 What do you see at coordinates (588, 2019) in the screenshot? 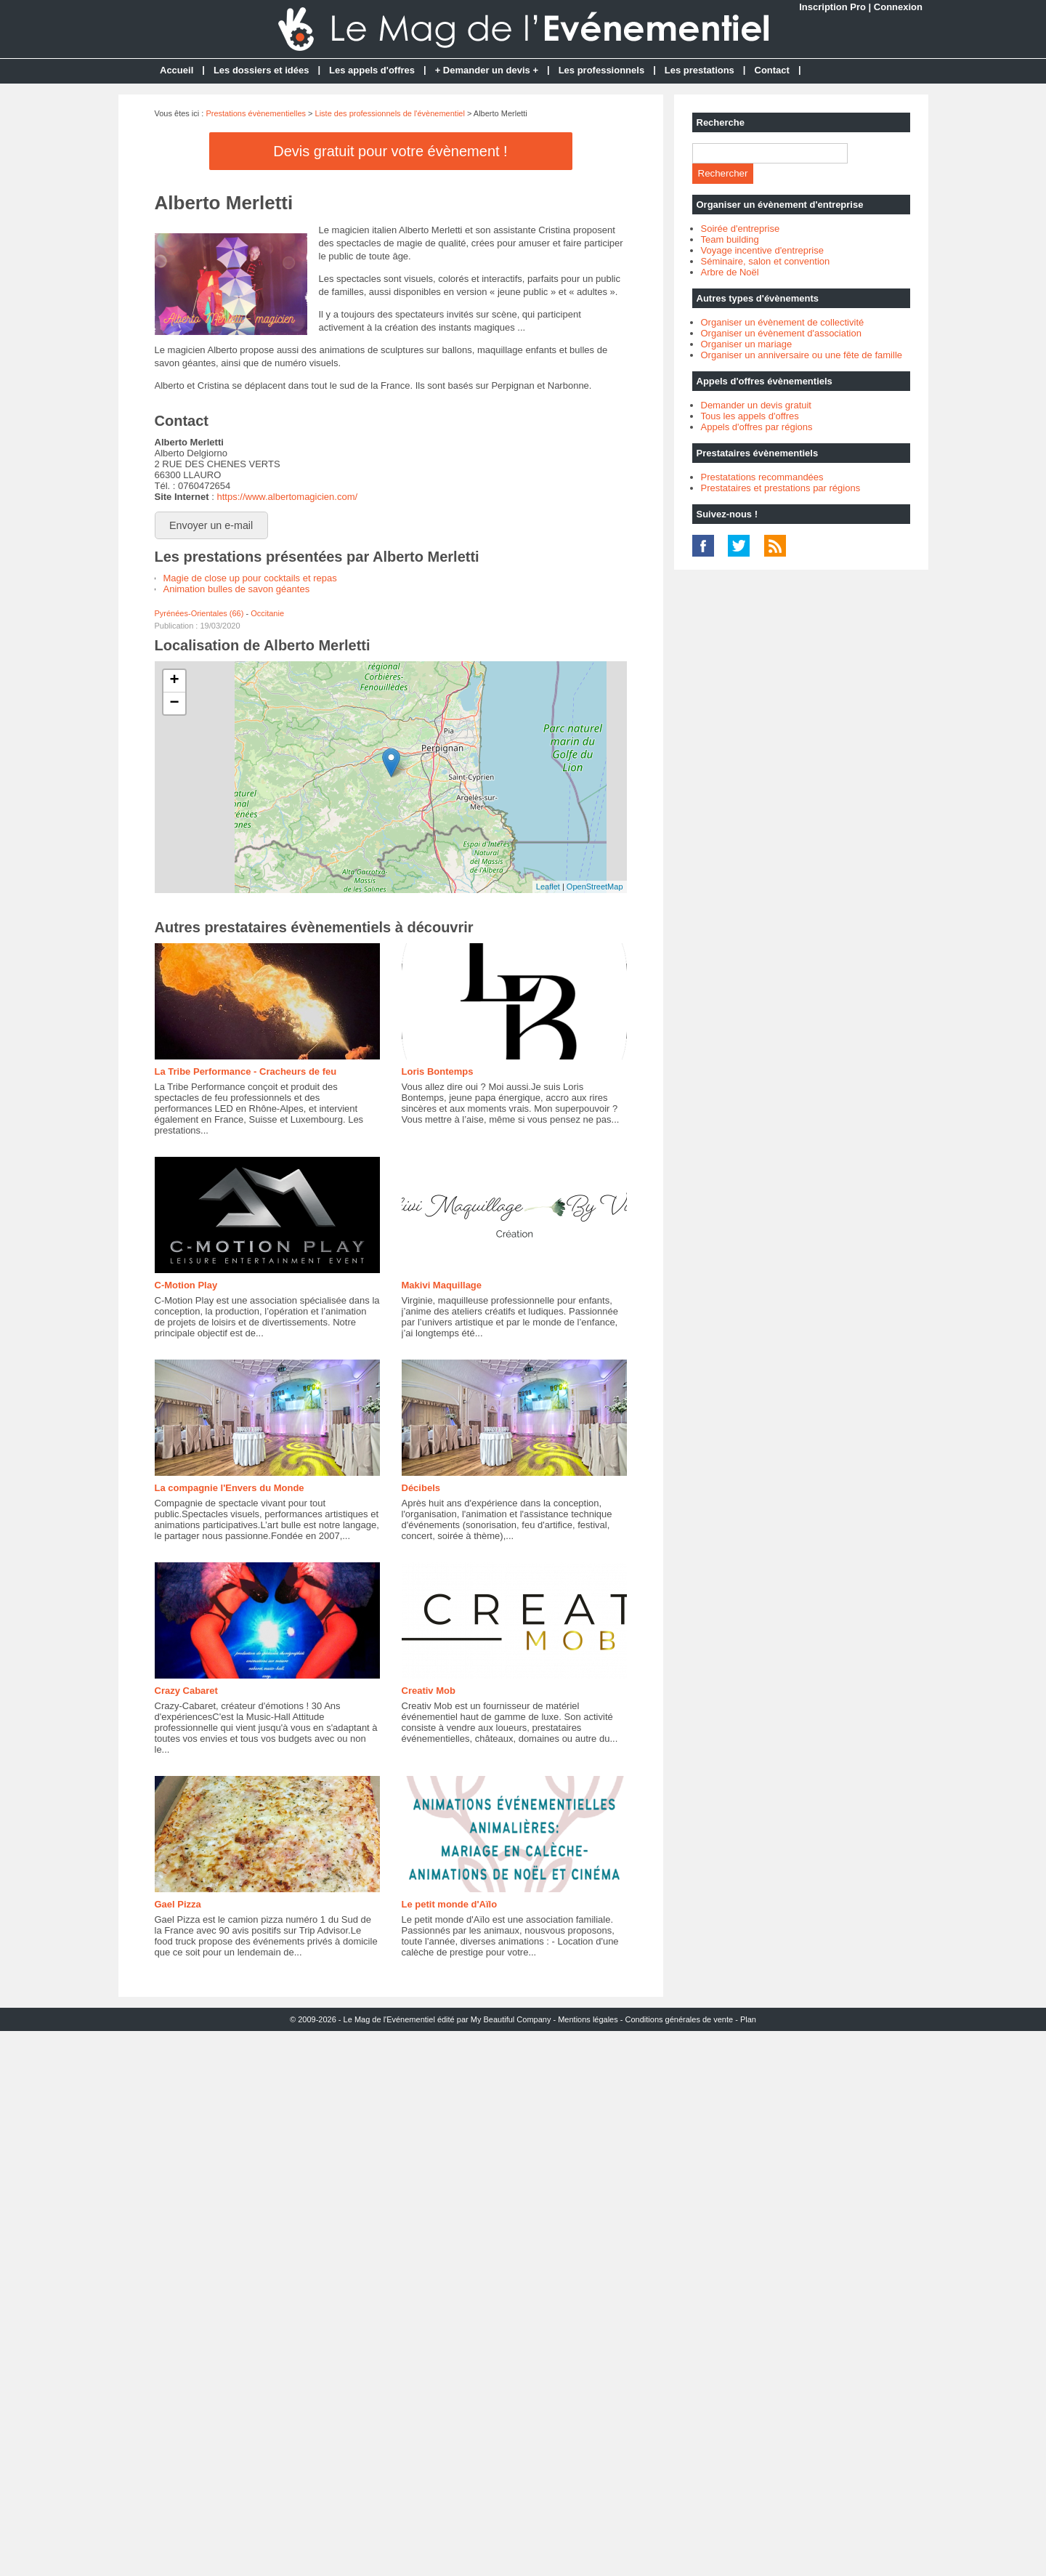
I see `Mentions légales` at bounding box center [588, 2019].